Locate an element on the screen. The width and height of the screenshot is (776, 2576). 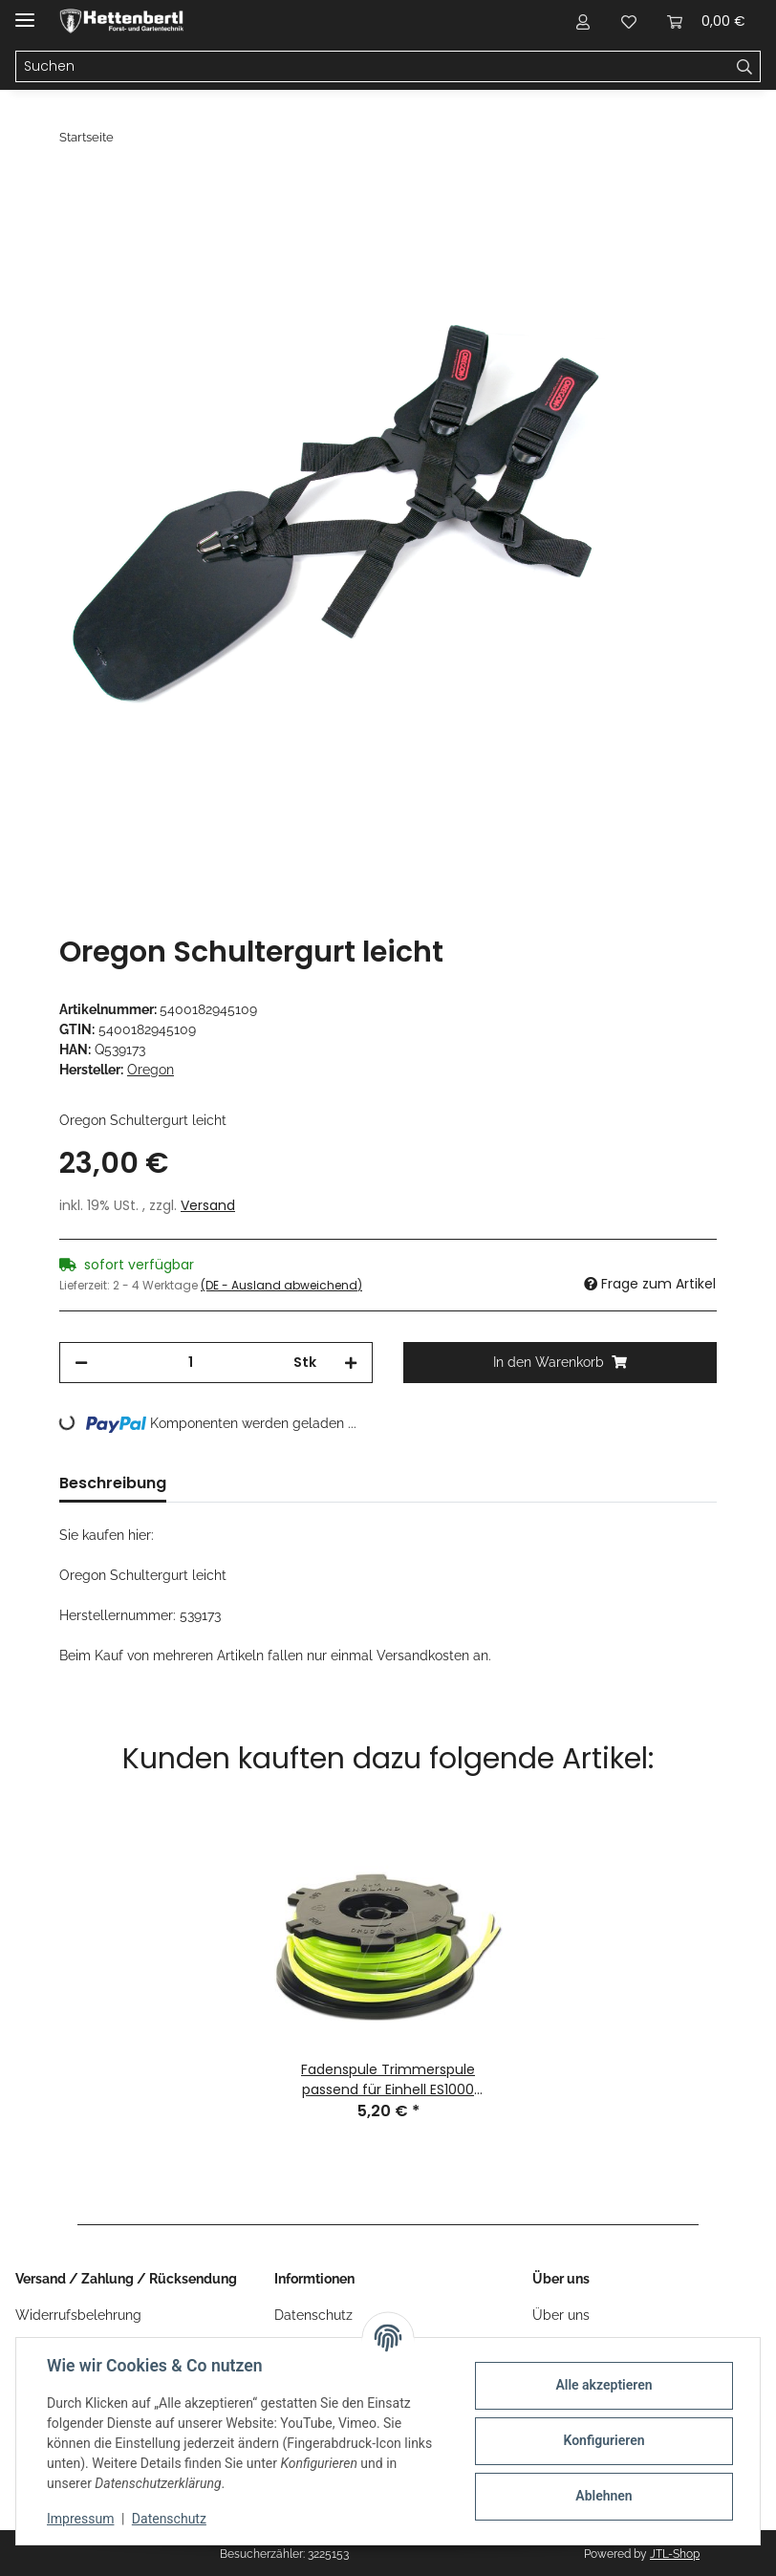
[Menge verringern] is located at coordinates (81, 1362).